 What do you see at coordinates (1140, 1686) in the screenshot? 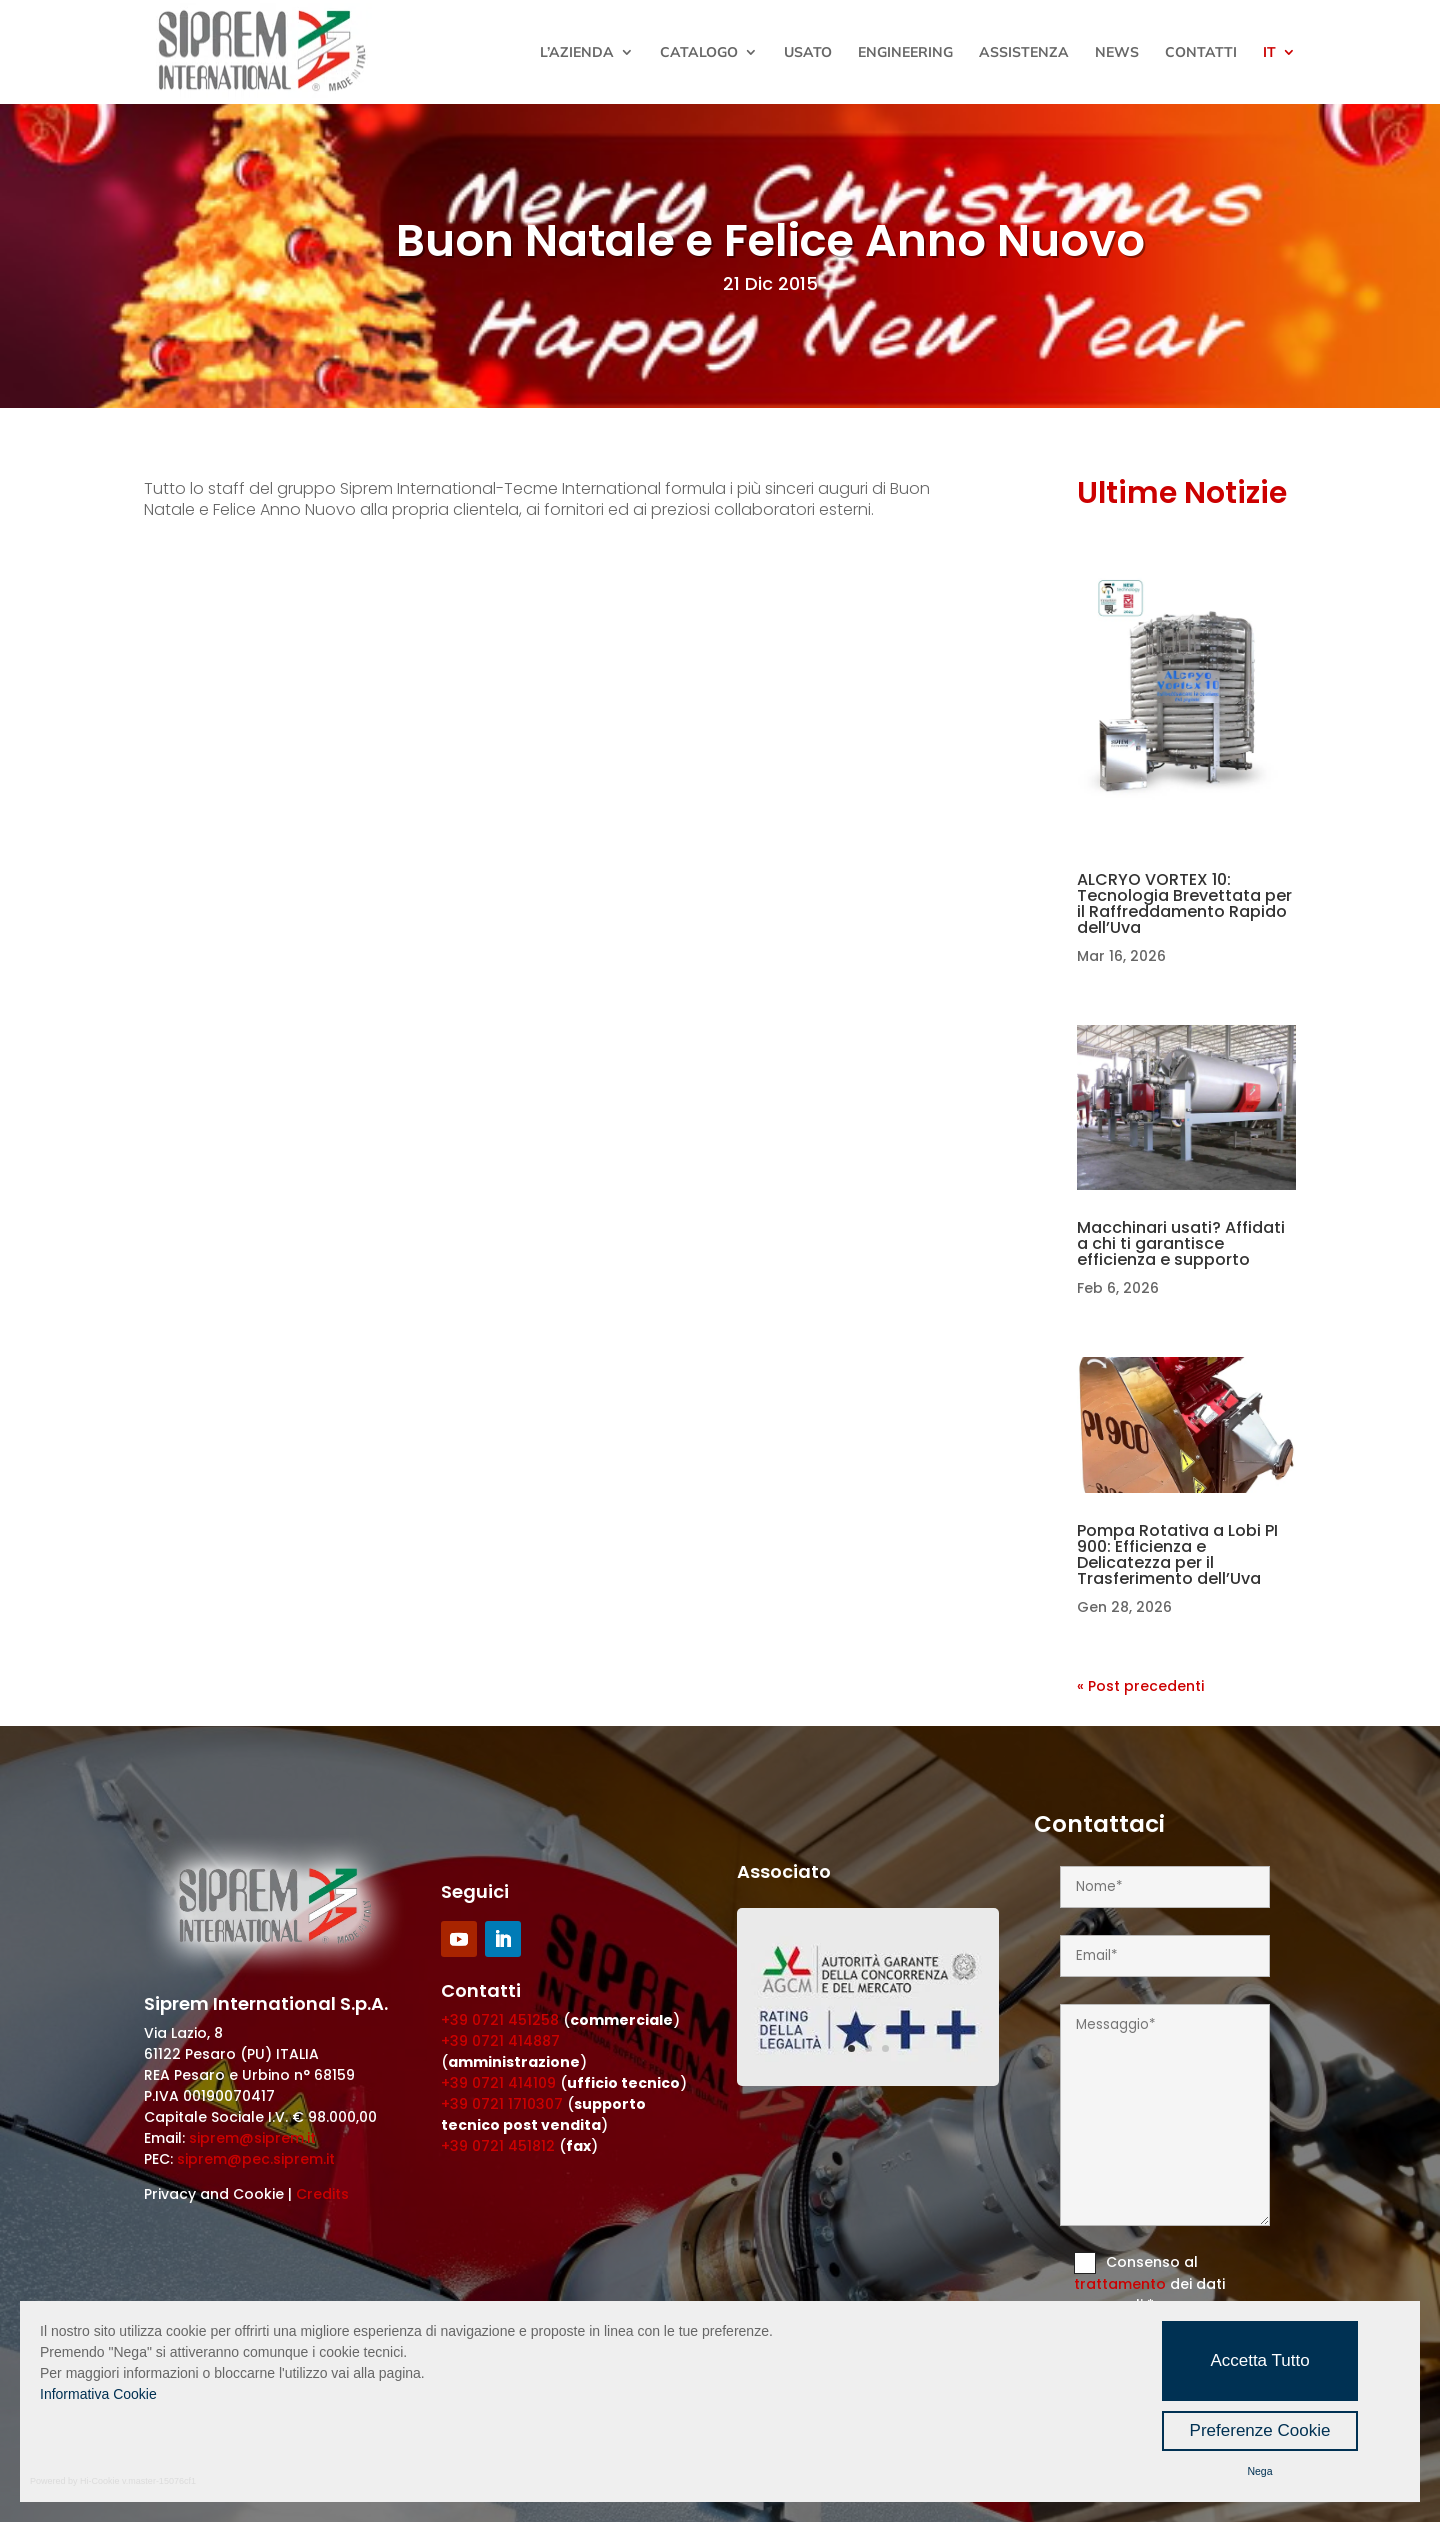
I see `« Post precedenti` at bounding box center [1140, 1686].